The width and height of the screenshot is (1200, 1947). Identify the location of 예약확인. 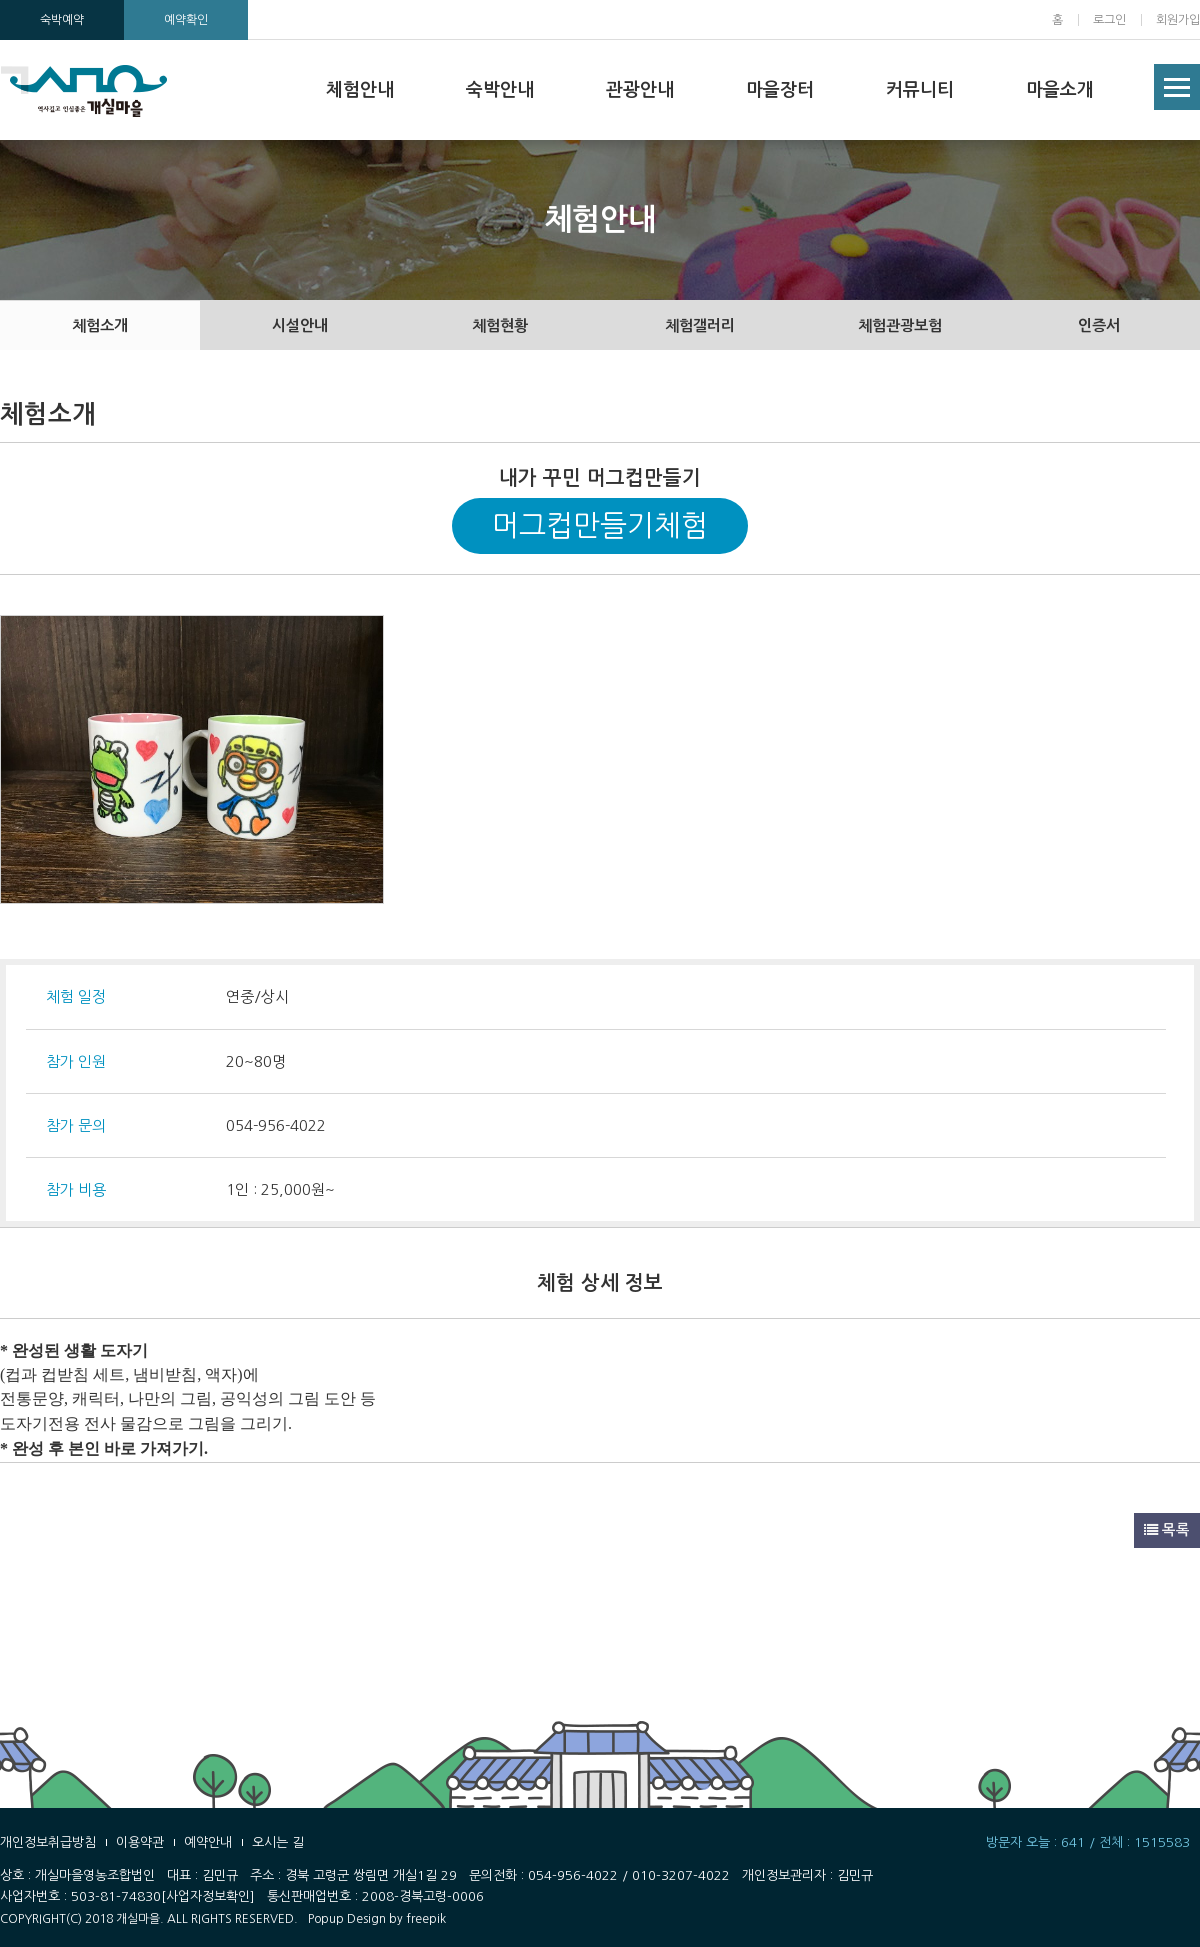
(186, 20).